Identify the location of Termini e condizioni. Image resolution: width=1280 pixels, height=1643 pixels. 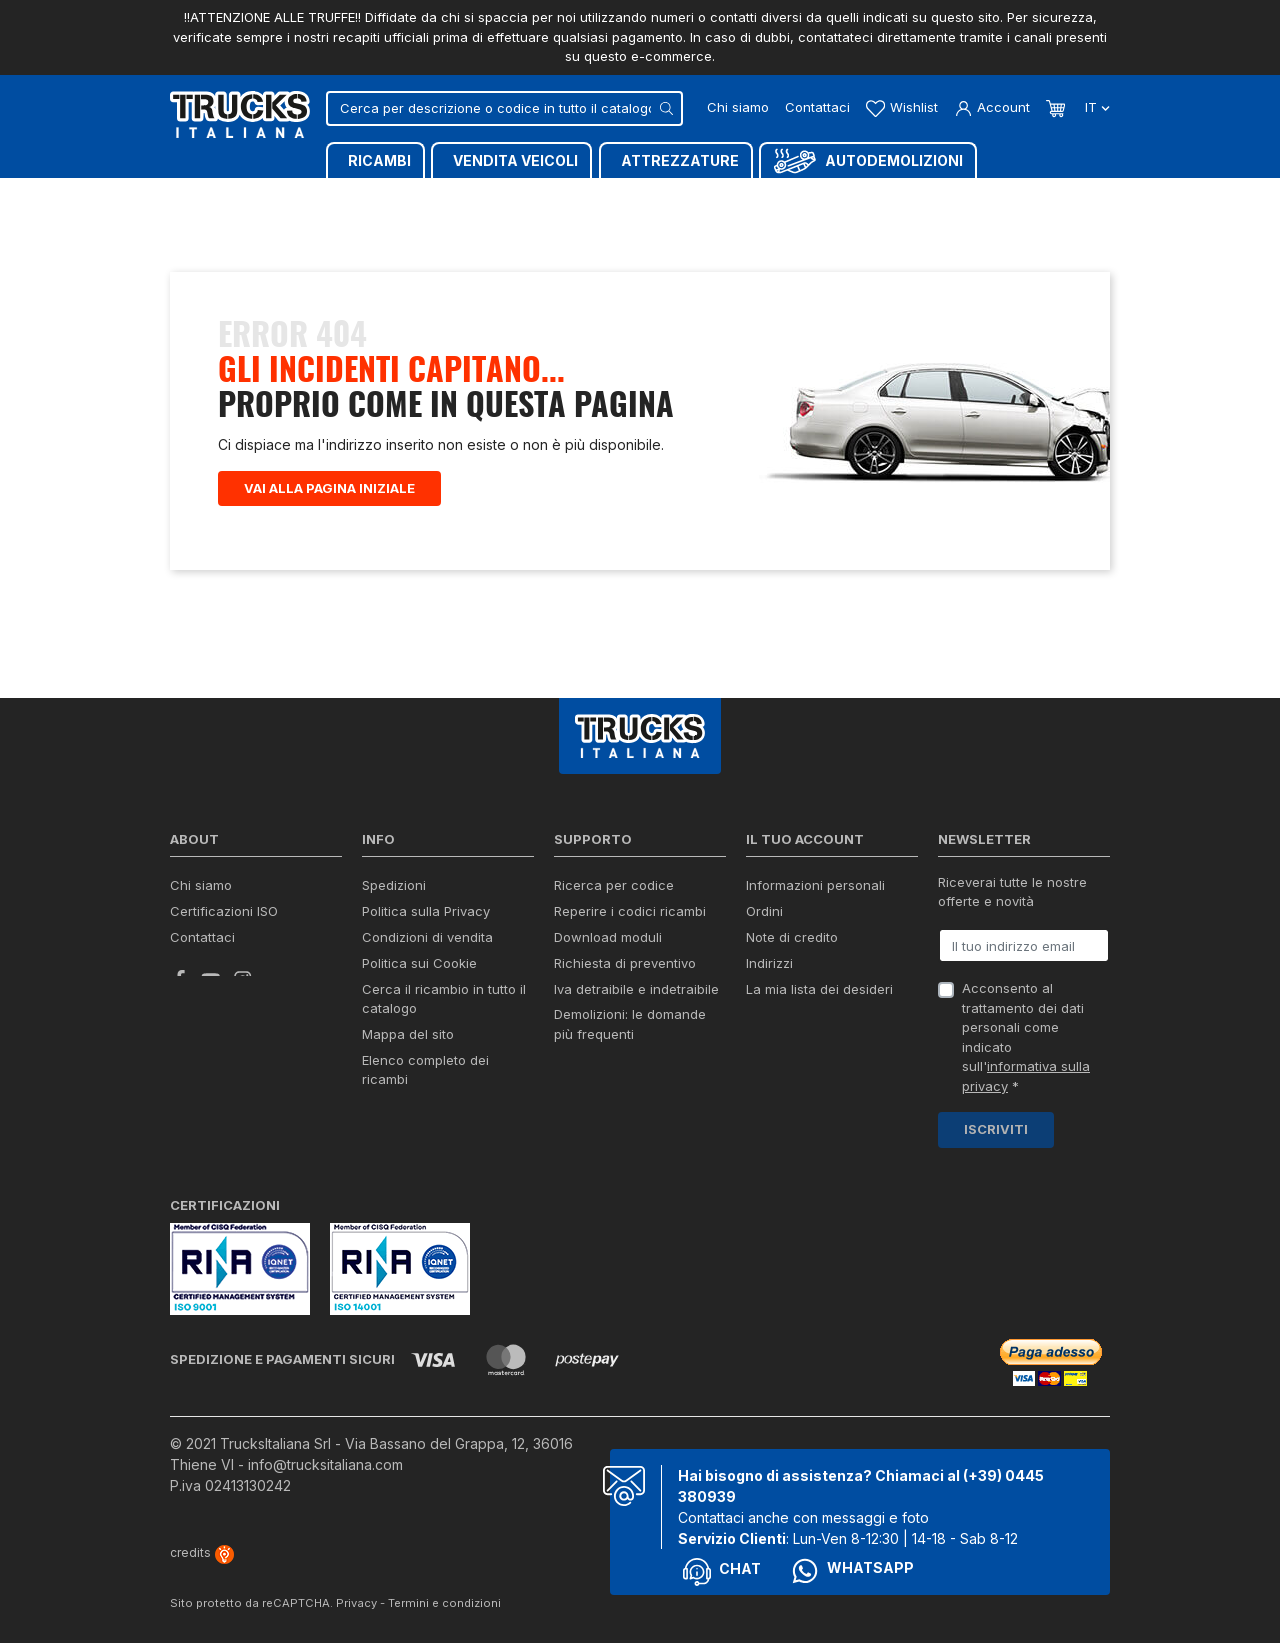
(444, 1603).